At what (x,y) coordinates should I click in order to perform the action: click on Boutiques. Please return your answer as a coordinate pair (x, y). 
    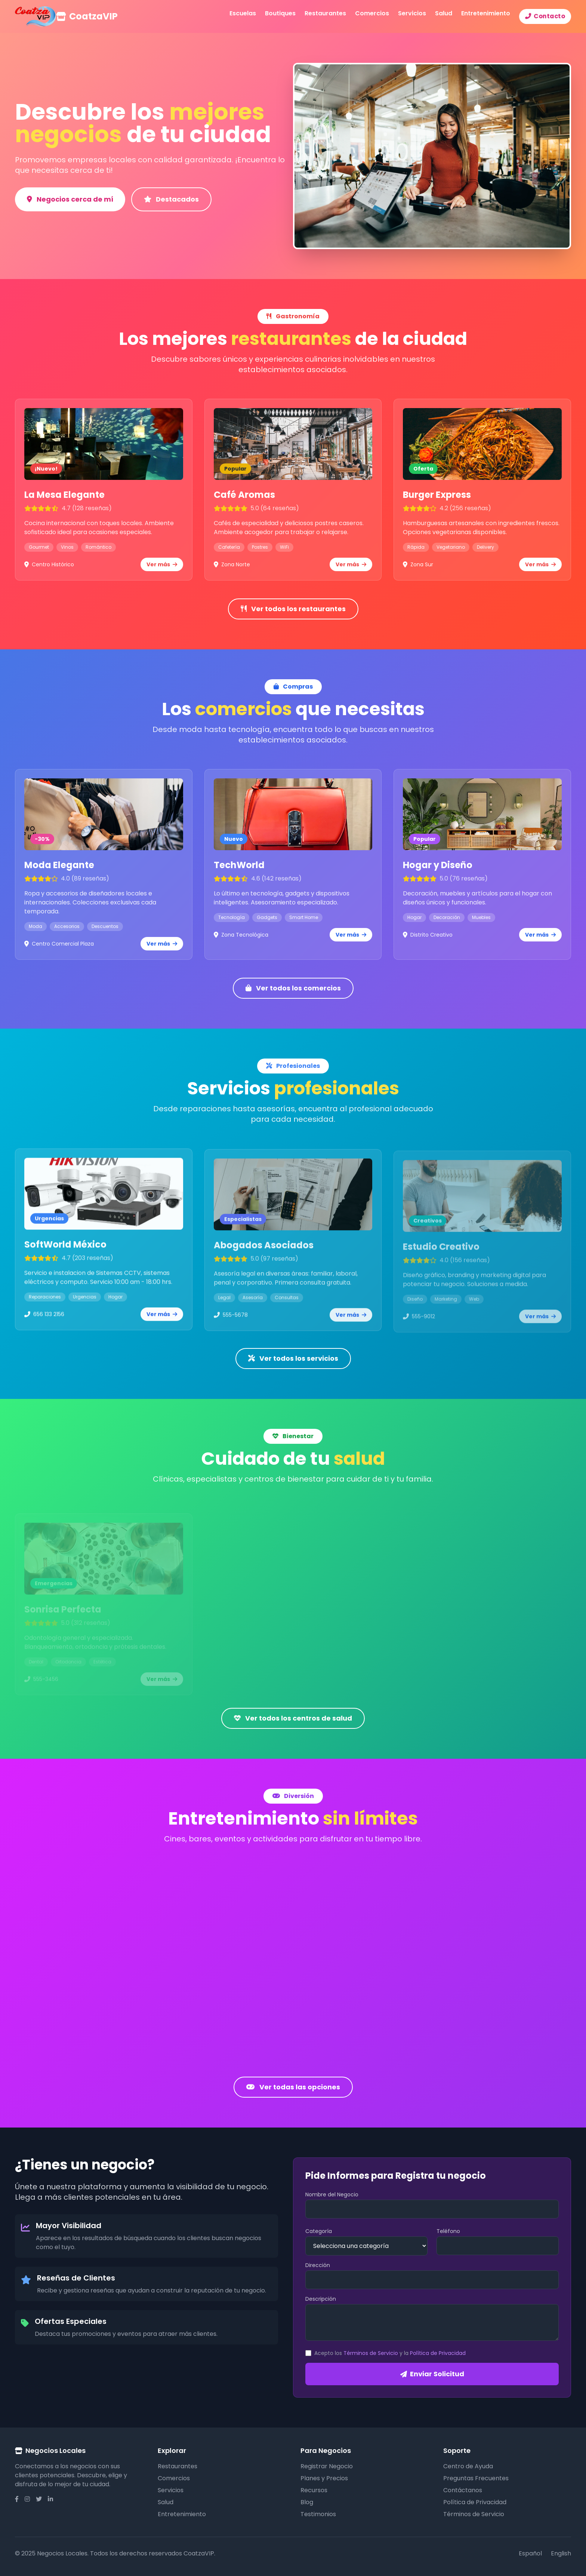
    Looking at the image, I should click on (280, 13).